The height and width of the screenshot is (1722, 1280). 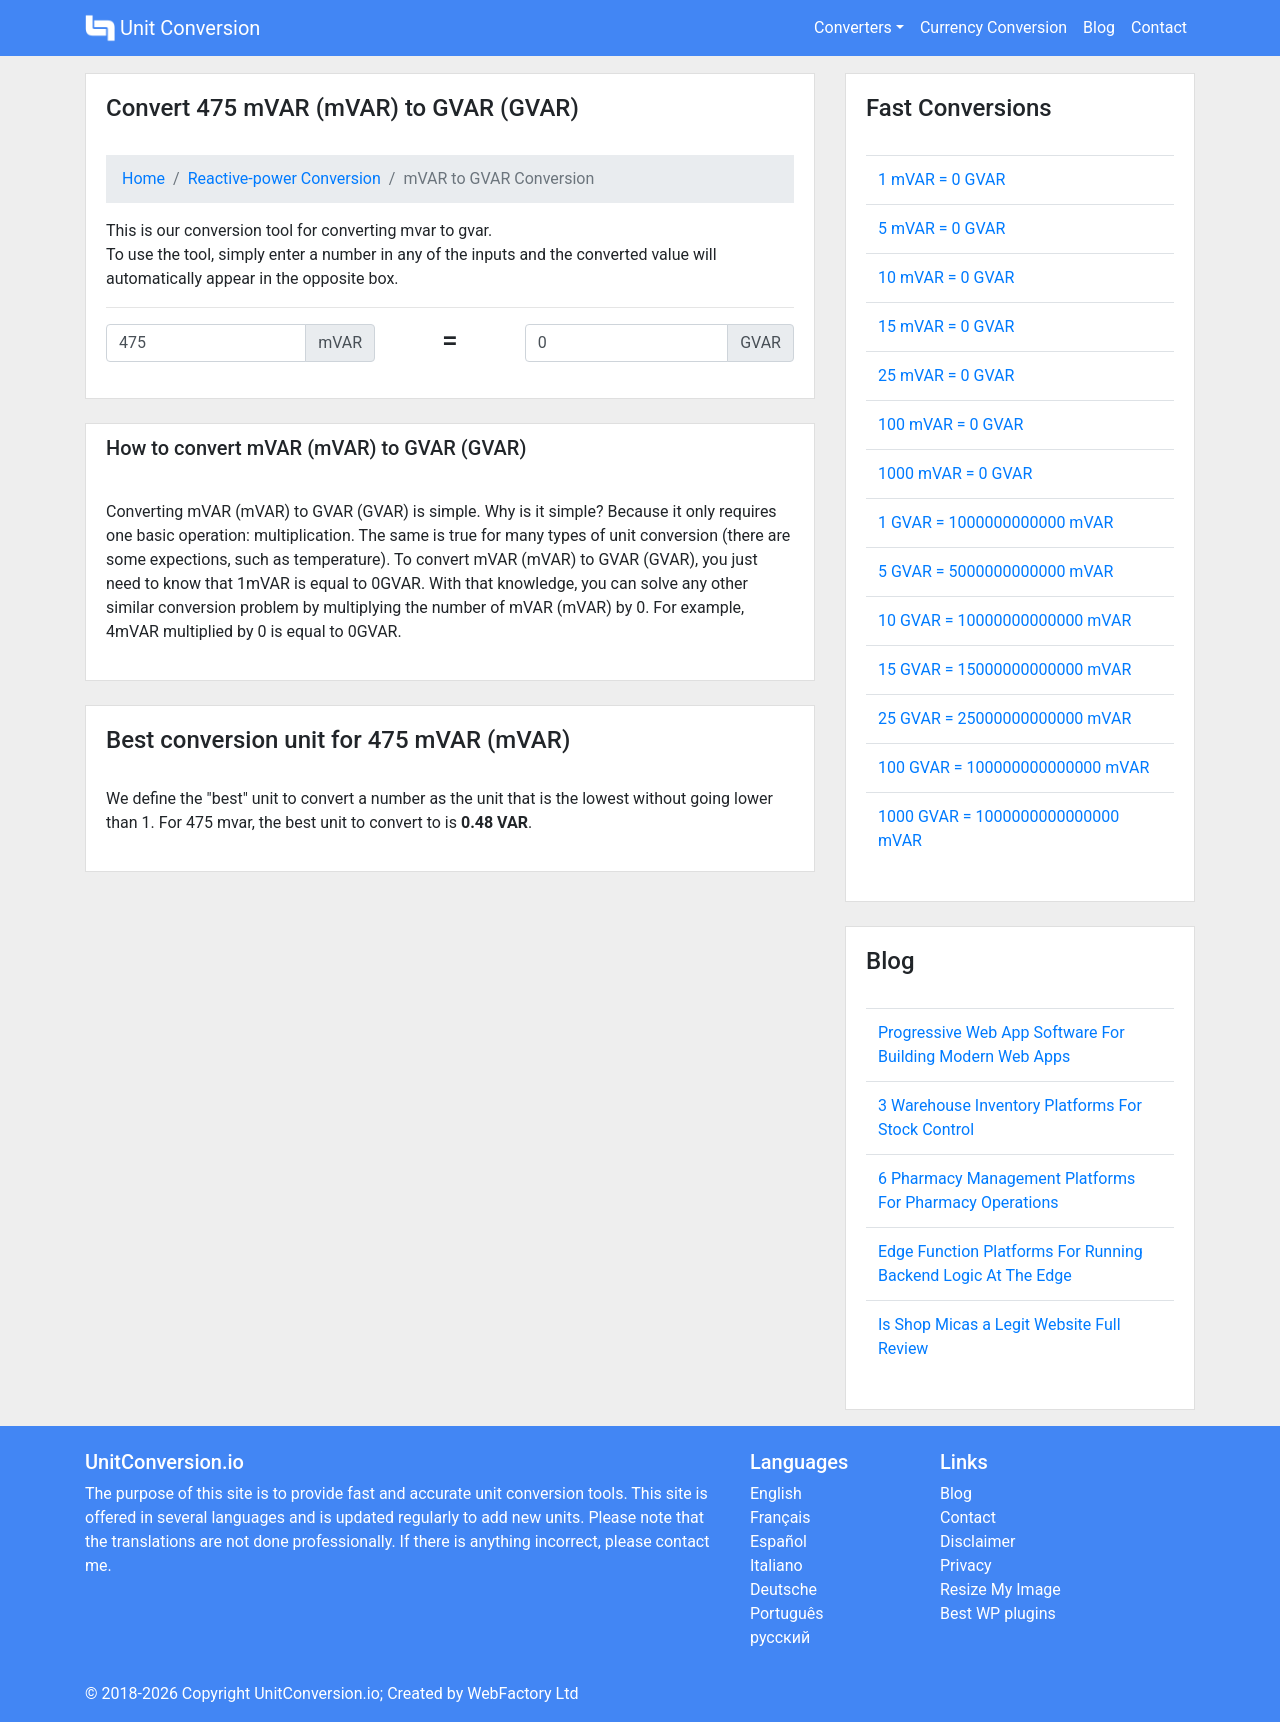 I want to click on 1 mVAR = GVAR, so click(x=941, y=179).